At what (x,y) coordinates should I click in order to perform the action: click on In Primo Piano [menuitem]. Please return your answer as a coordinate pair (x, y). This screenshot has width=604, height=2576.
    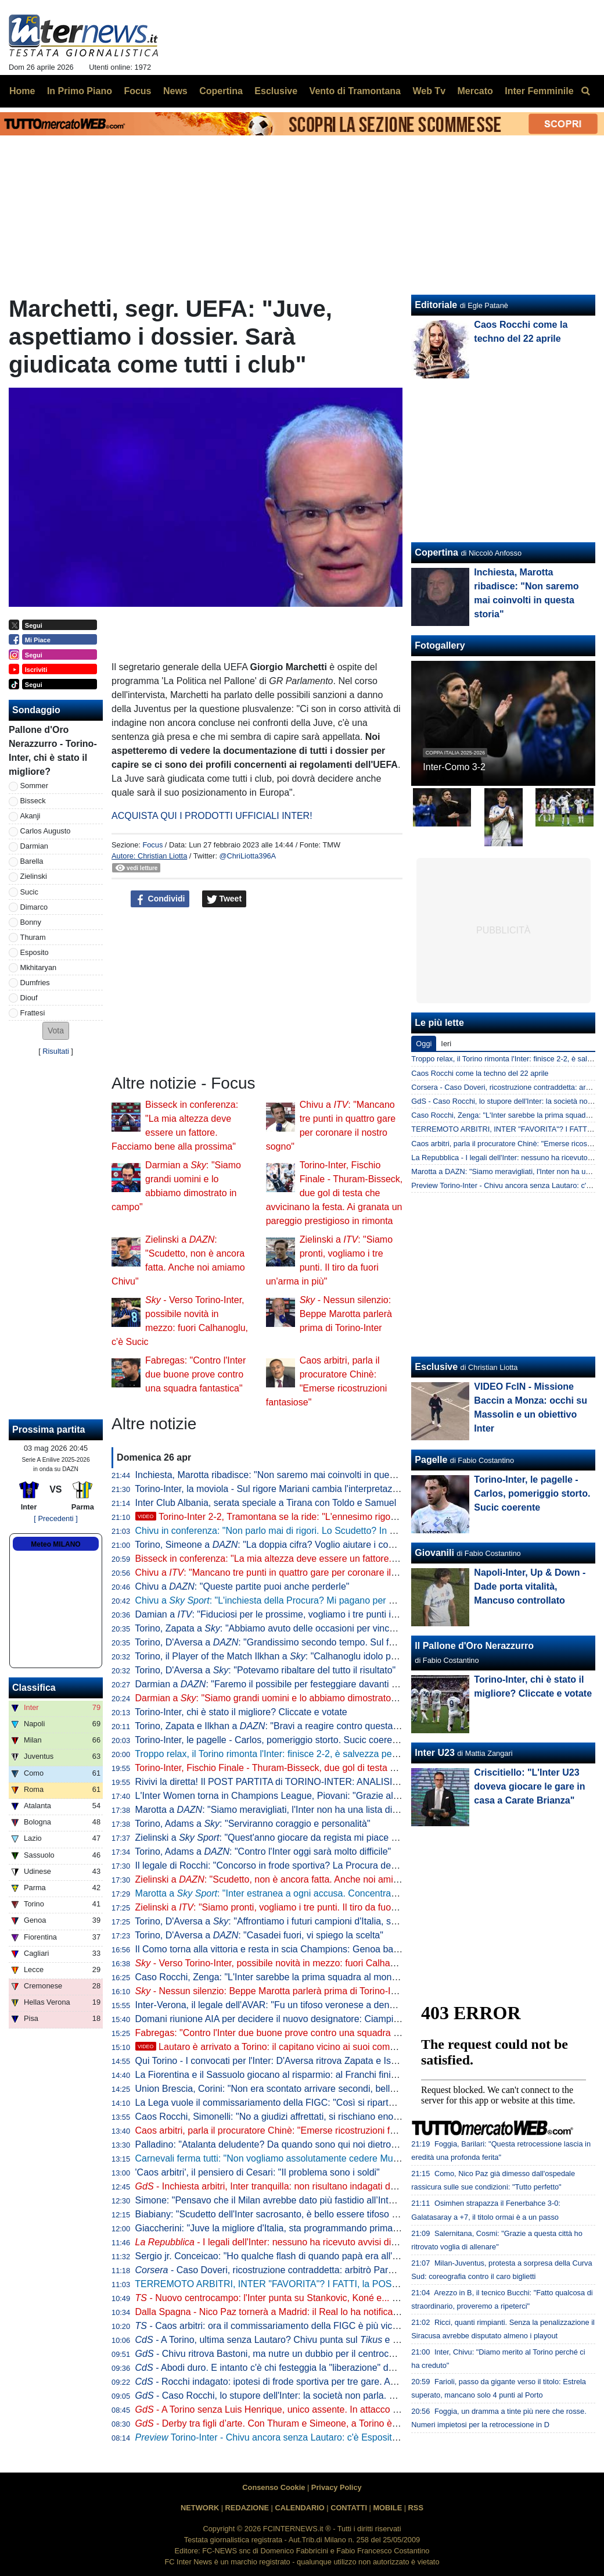
    Looking at the image, I should click on (79, 91).